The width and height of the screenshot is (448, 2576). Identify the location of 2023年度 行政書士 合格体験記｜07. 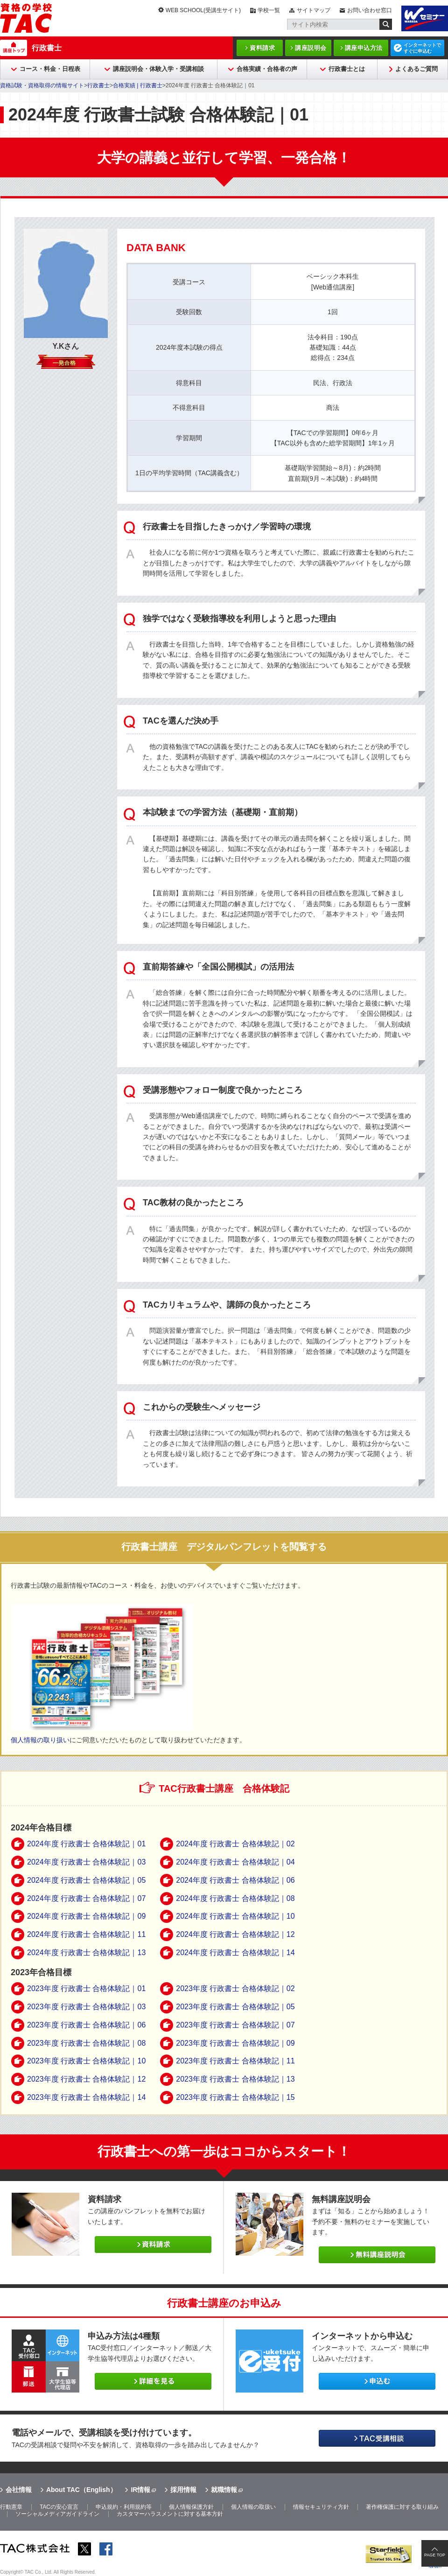
(235, 2025).